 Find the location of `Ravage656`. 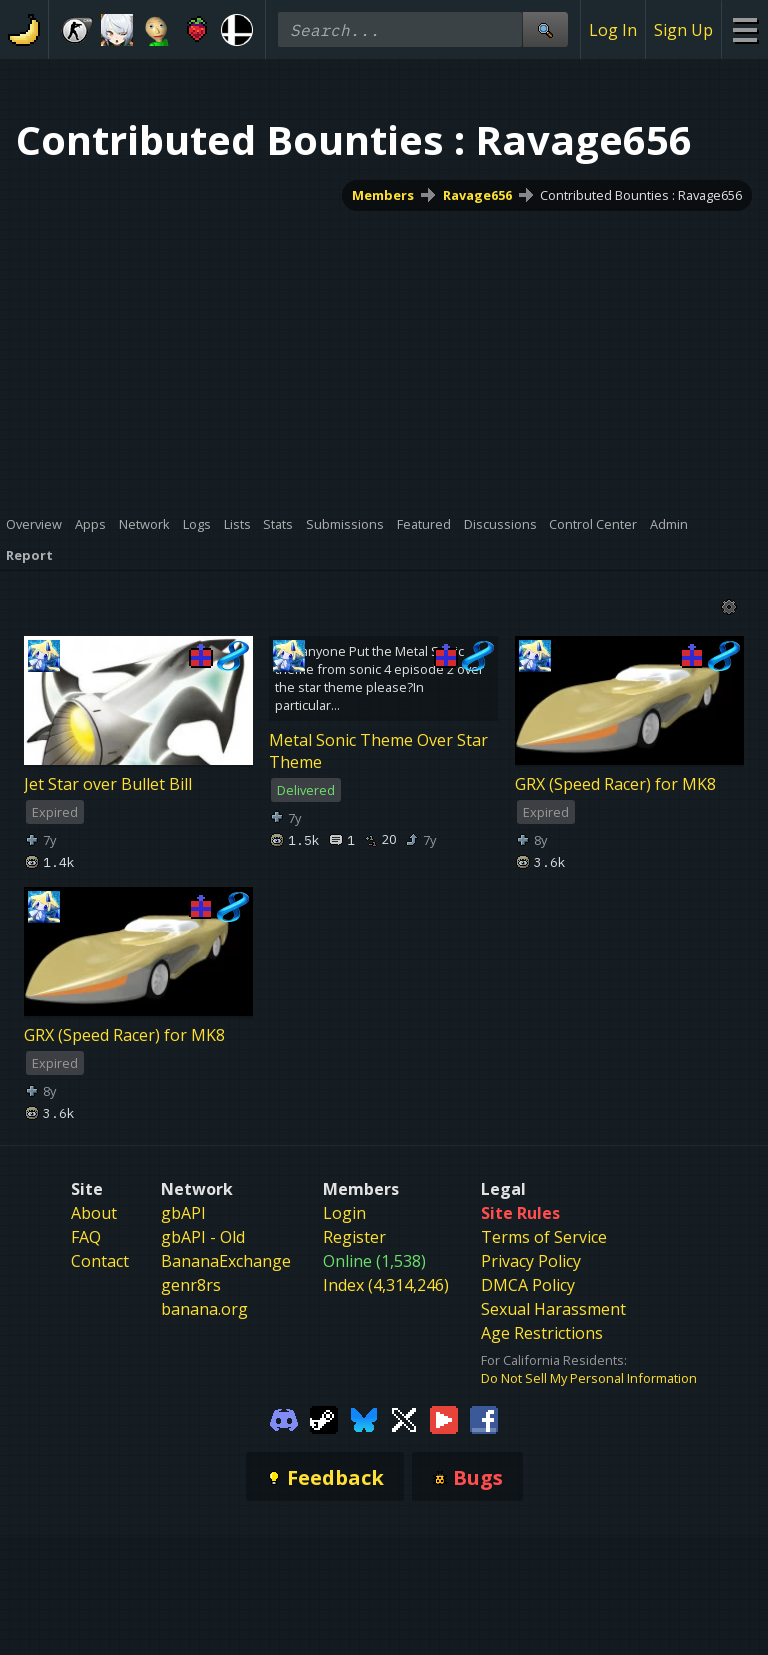

Ravage656 is located at coordinates (477, 195).